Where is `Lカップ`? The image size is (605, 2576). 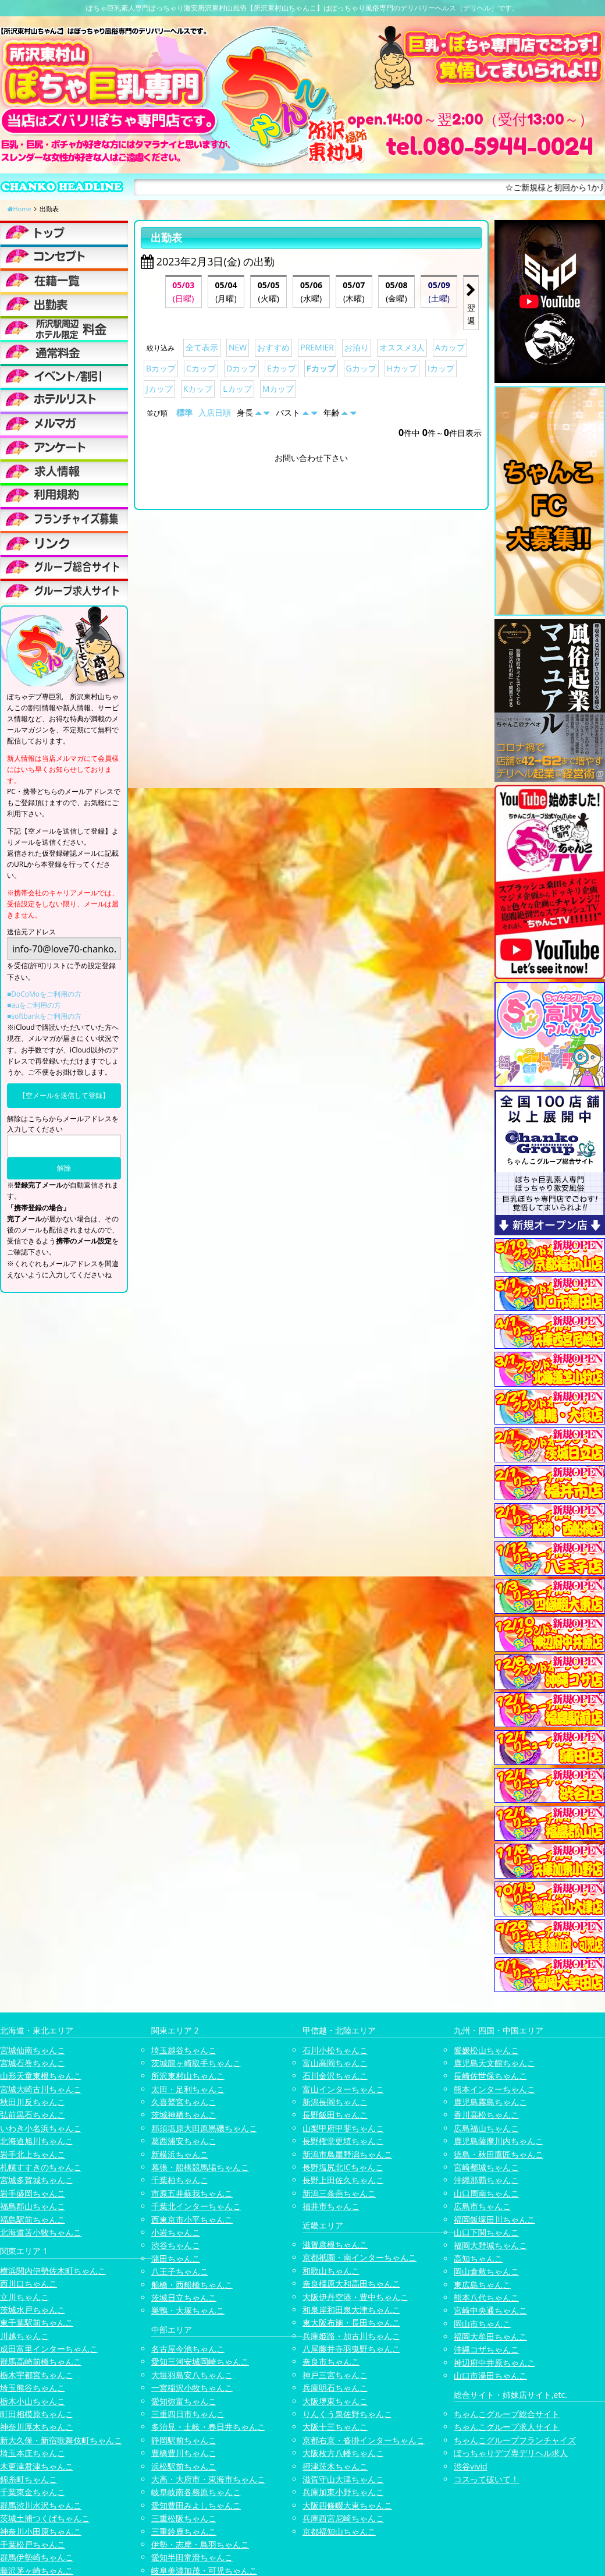 Lカップ is located at coordinates (237, 388).